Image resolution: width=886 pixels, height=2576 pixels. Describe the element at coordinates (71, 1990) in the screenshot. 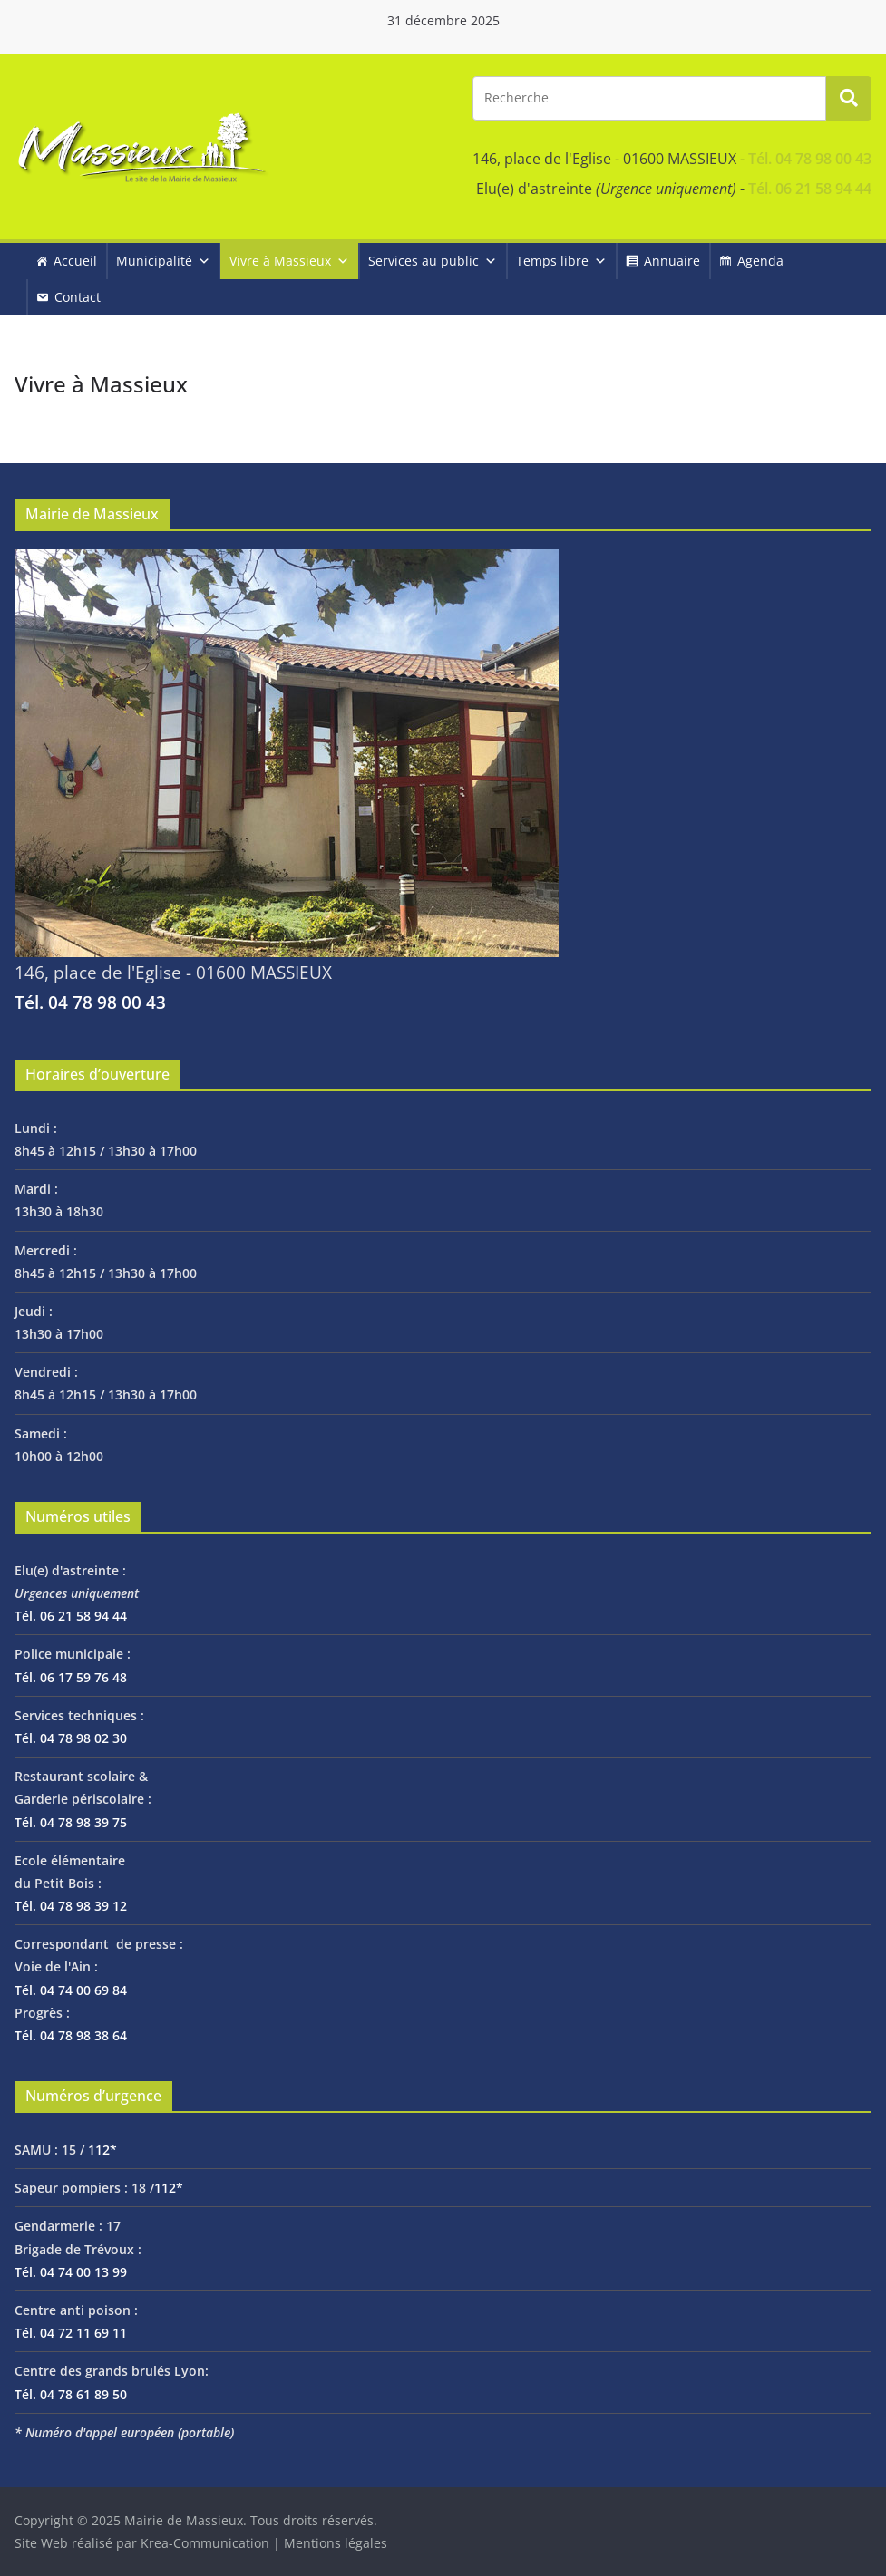

I see `Tél. 04 74 00 69 84` at that location.